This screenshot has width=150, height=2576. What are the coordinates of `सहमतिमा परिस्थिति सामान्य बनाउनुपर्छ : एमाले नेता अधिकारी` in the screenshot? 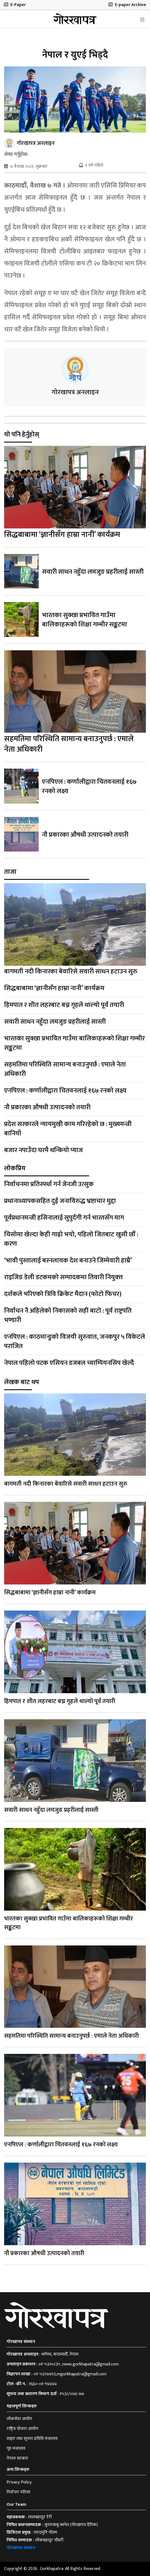 It's located at (69, 744).